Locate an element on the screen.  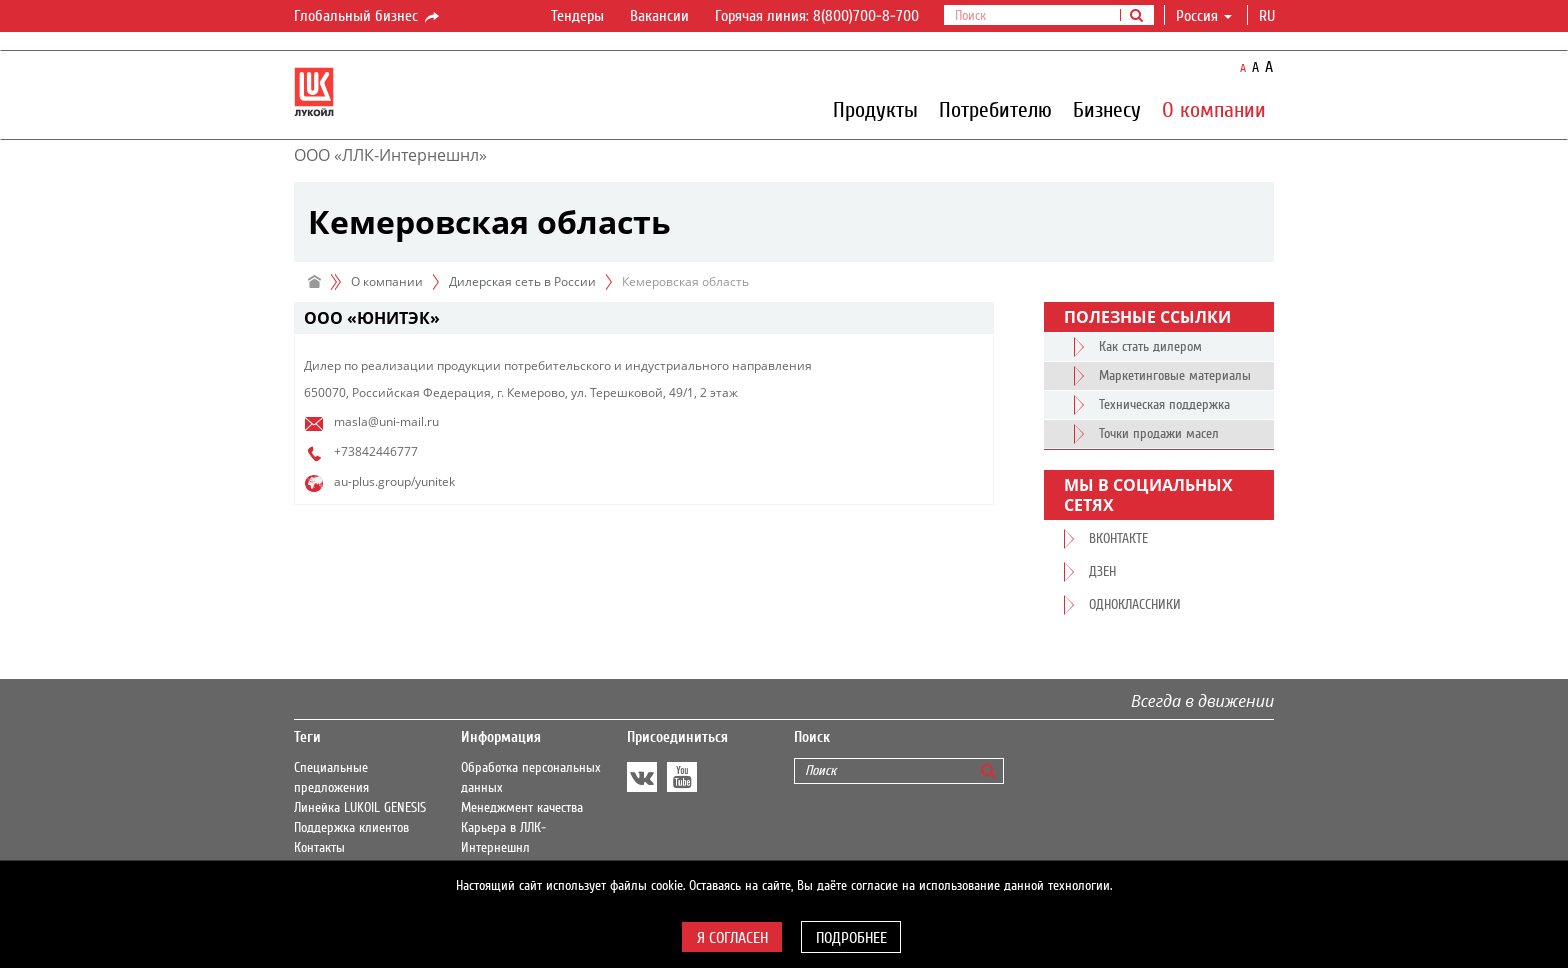
Поддержка клиентов is located at coordinates (351, 828).